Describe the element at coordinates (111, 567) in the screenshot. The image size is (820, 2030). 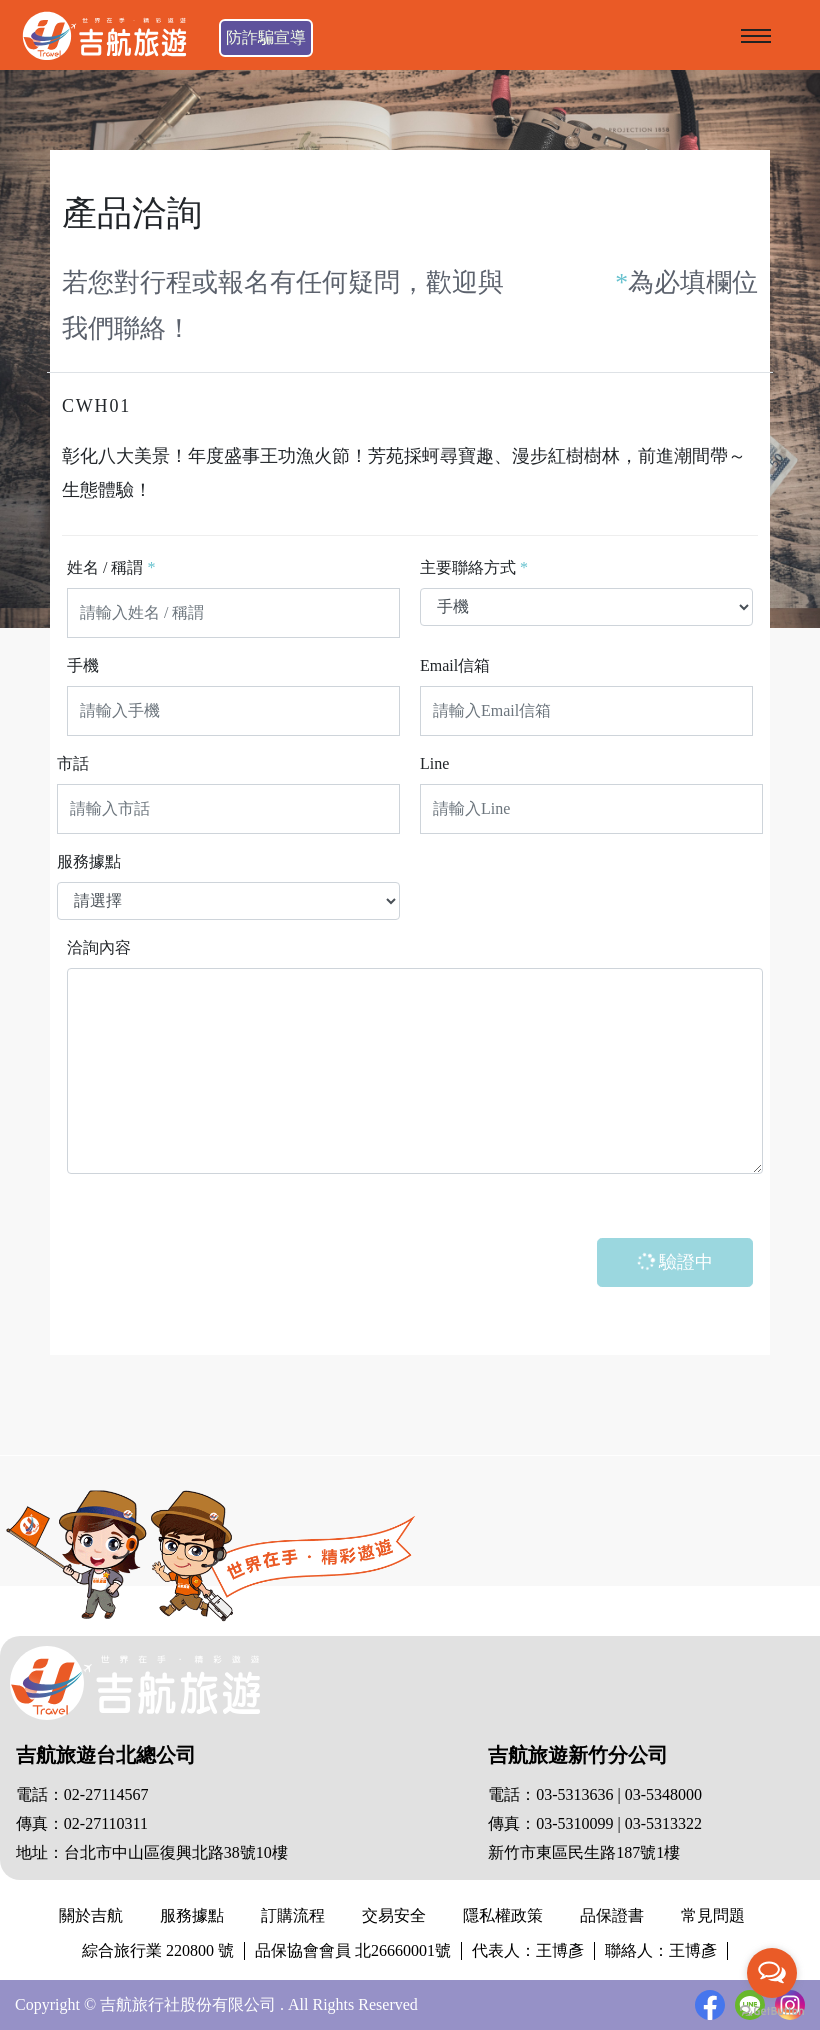
I see `姓名 / 稱謂` at that location.